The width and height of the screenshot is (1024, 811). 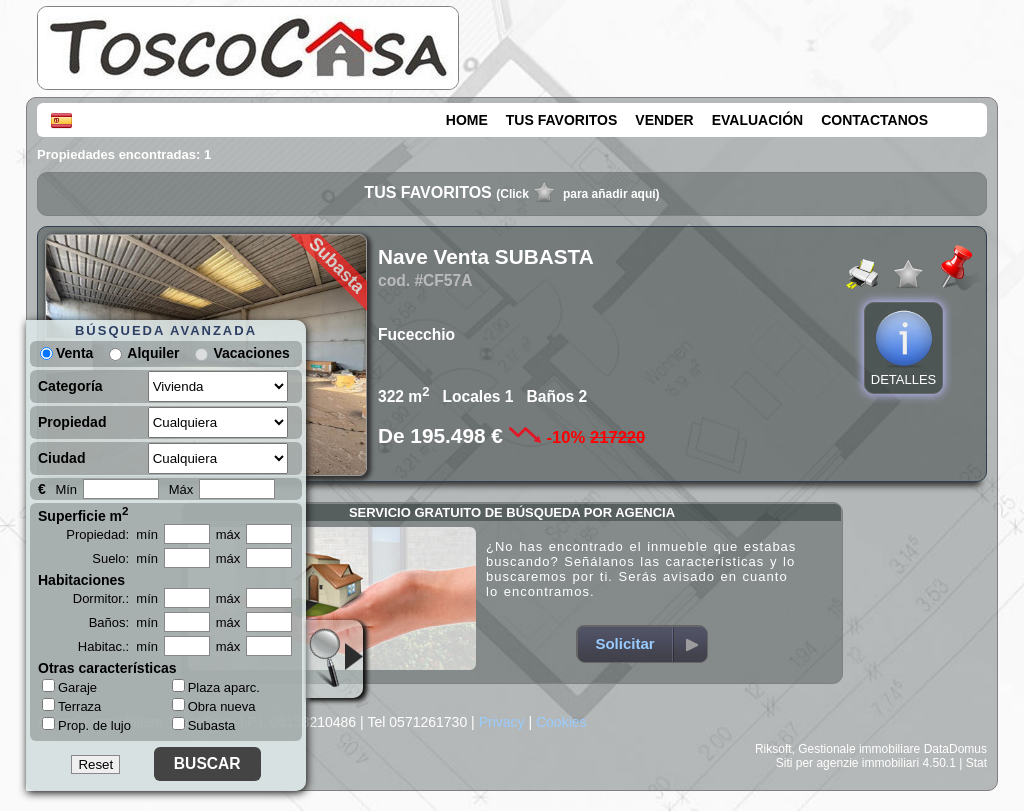 I want to click on Cookies, so click(x=561, y=722).